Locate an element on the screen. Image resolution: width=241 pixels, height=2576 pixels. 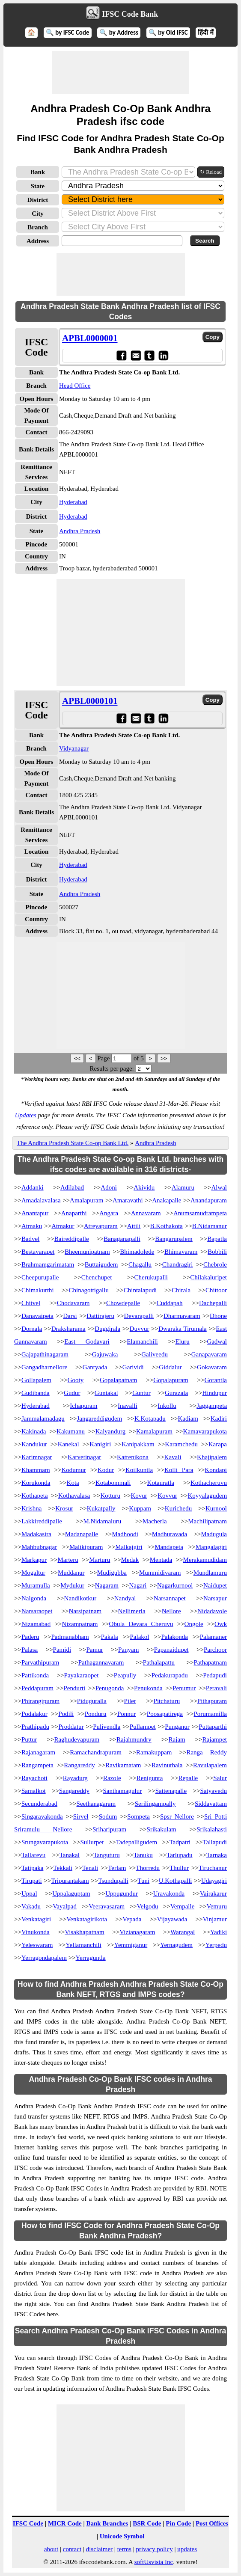
Amadalavalasa is located at coordinates (41, 1200).